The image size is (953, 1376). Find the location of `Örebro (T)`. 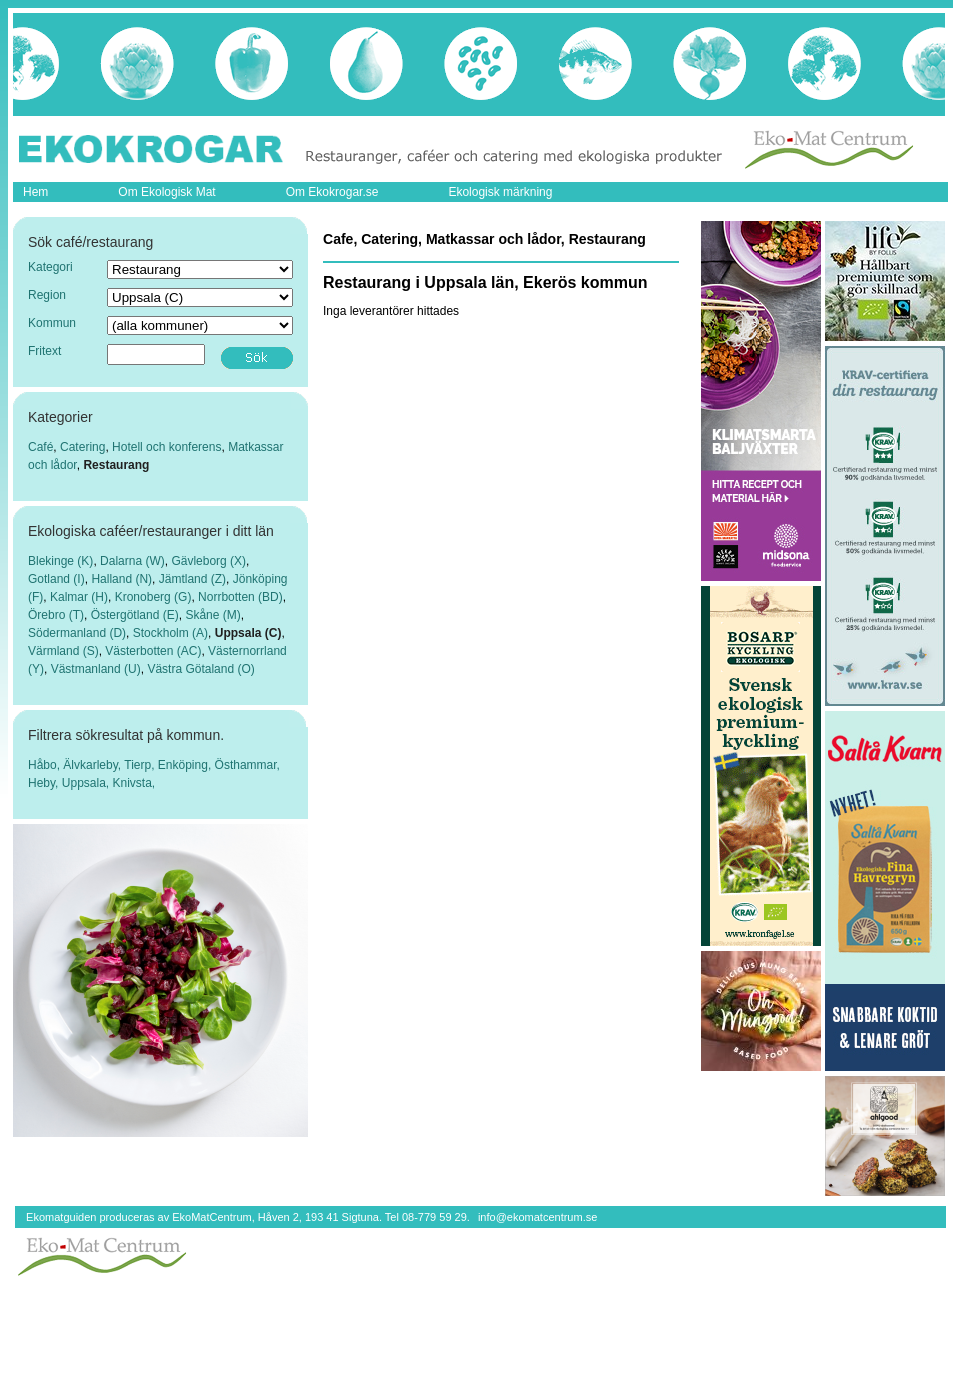

Örebro (T) is located at coordinates (56, 615).